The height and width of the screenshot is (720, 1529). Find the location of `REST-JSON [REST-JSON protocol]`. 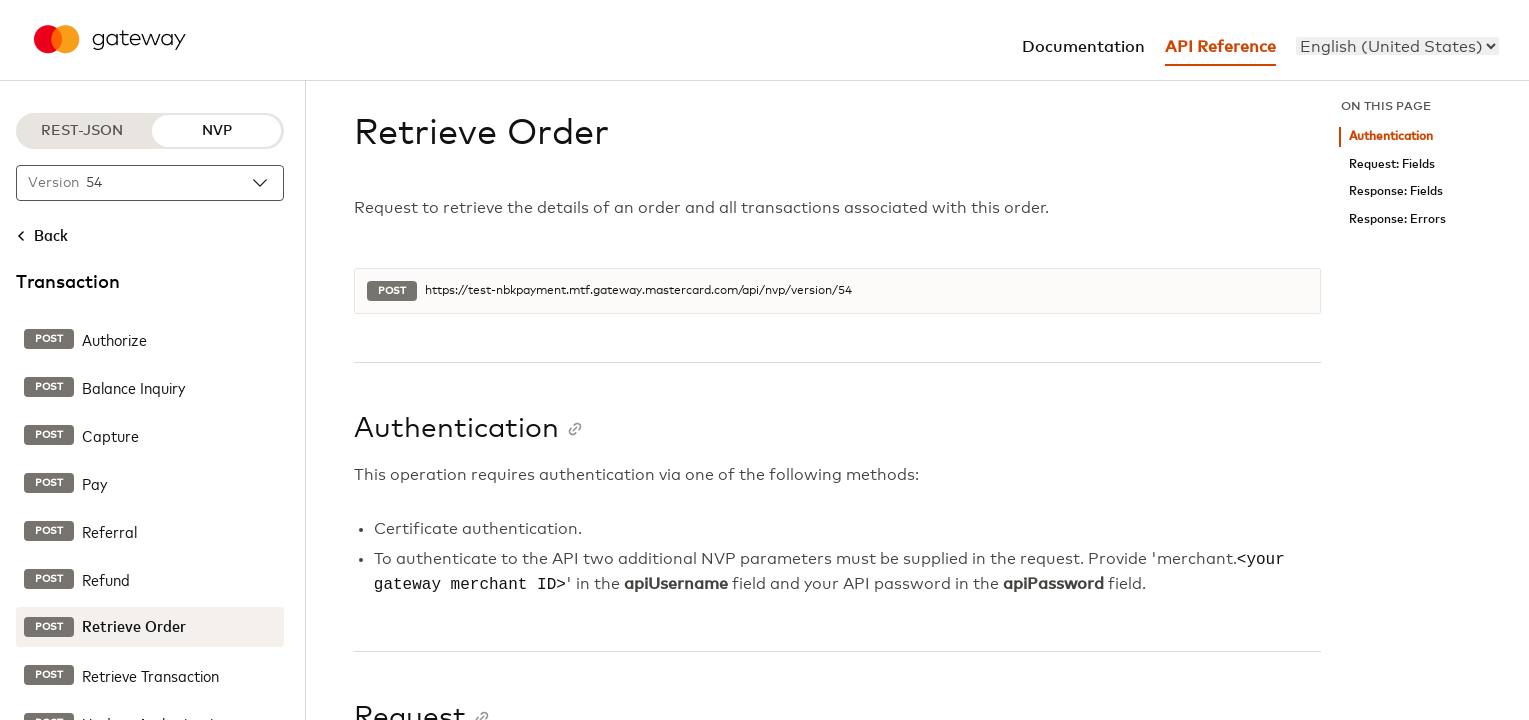

REST-JSON [REST-JSON protocol] is located at coordinates (82, 131).